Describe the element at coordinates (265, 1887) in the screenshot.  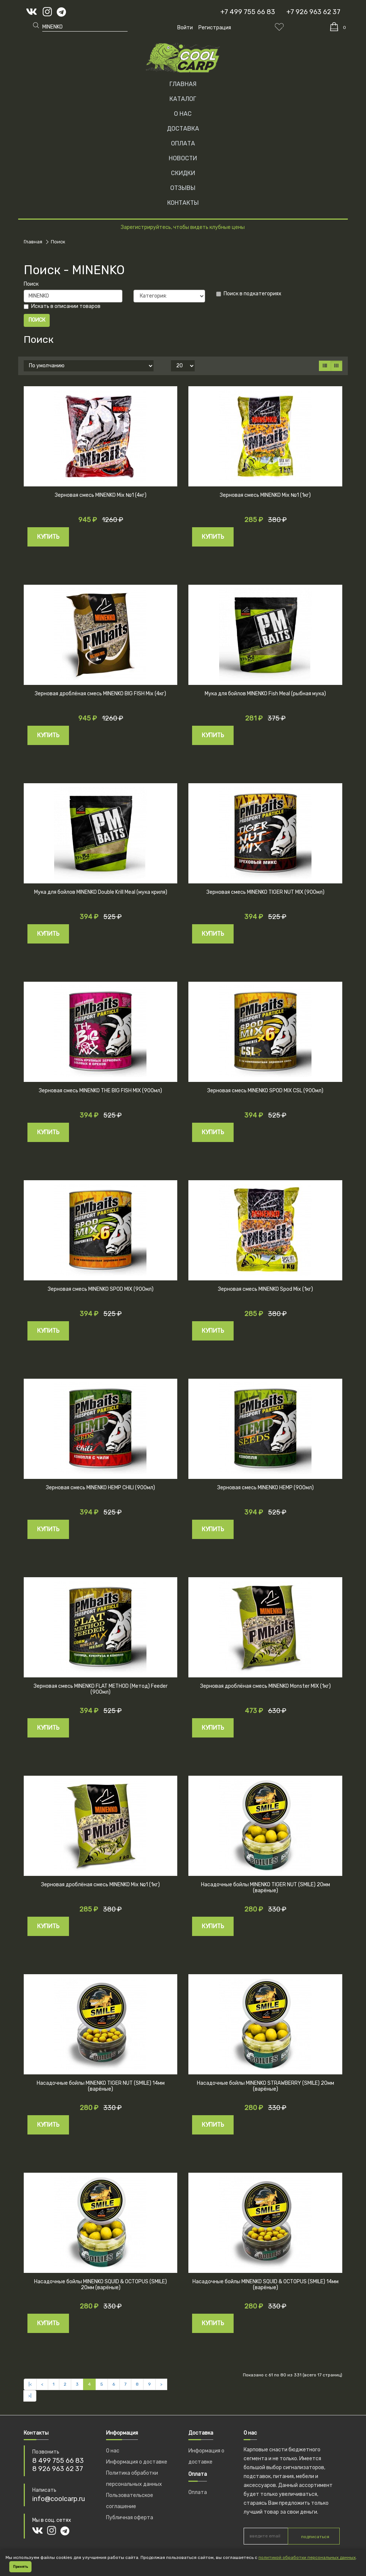
I see `Насадочные бойлы MINENKO TIGER NUT (SMILE) 20мм (варёные)` at that location.